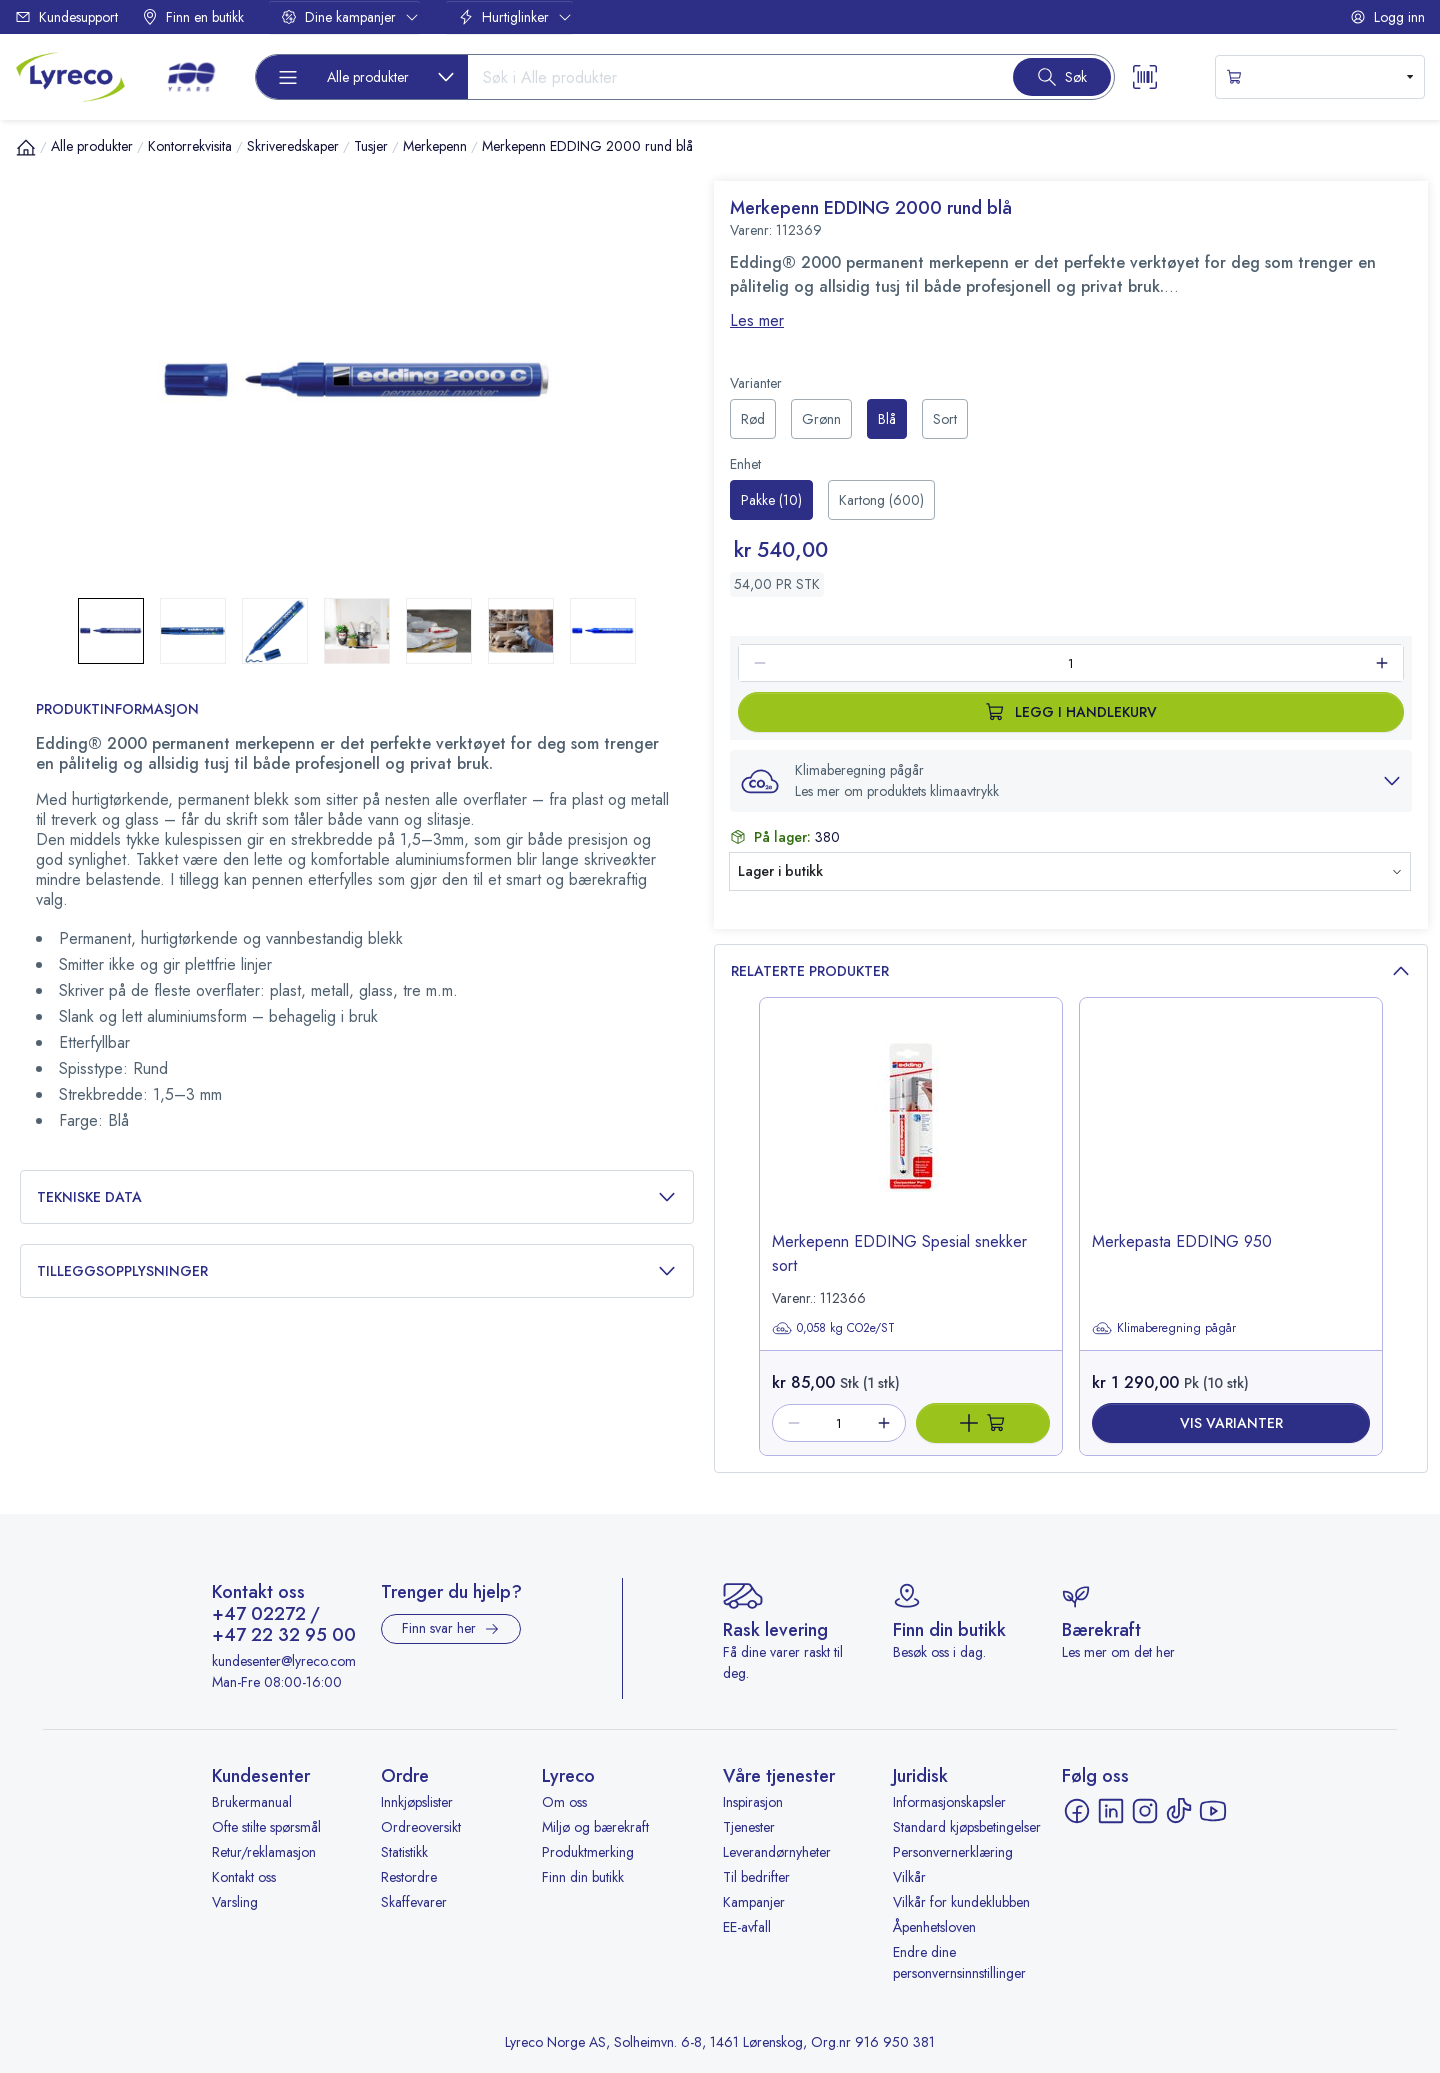 This screenshot has height=2073, width=1440. What do you see at coordinates (293, 146) in the screenshot?
I see `Skriveredskaper` at bounding box center [293, 146].